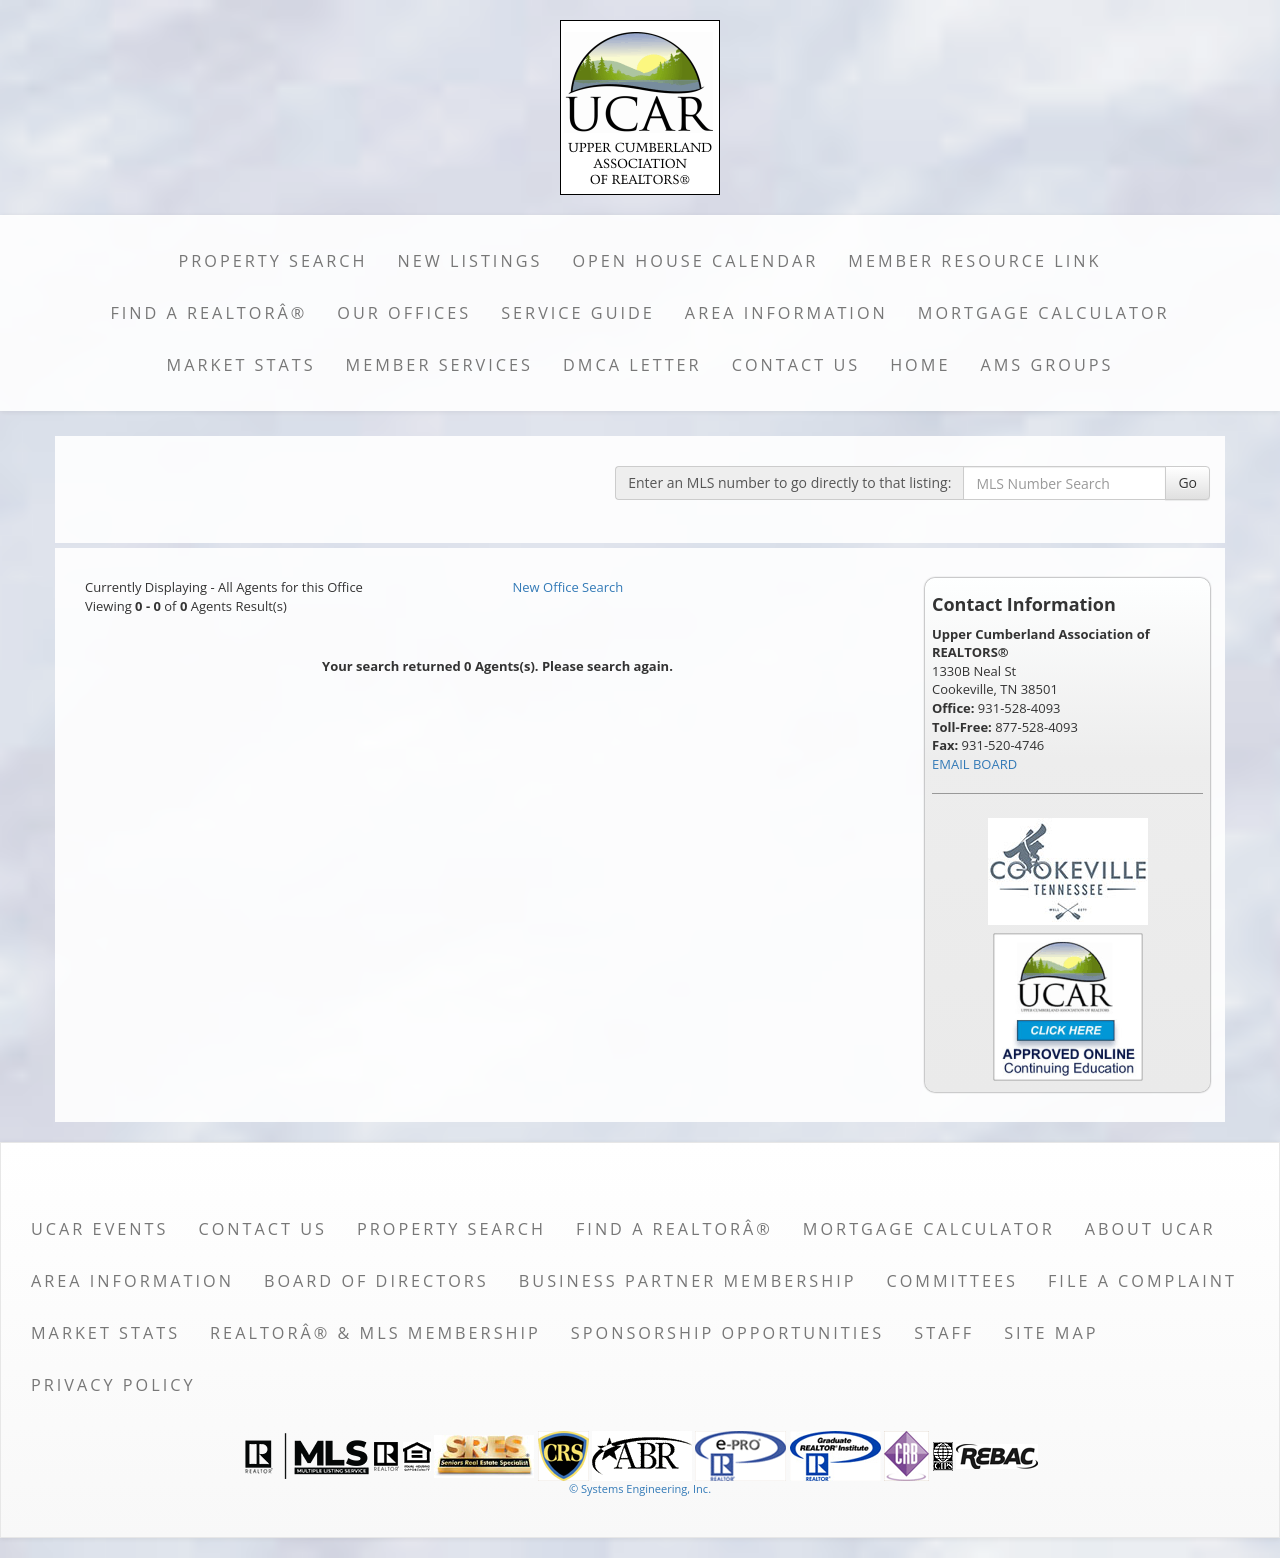 This screenshot has height=1558, width=1280. What do you see at coordinates (439, 365) in the screenshot?
I see `Member Services` at bounding box center [439, 365].